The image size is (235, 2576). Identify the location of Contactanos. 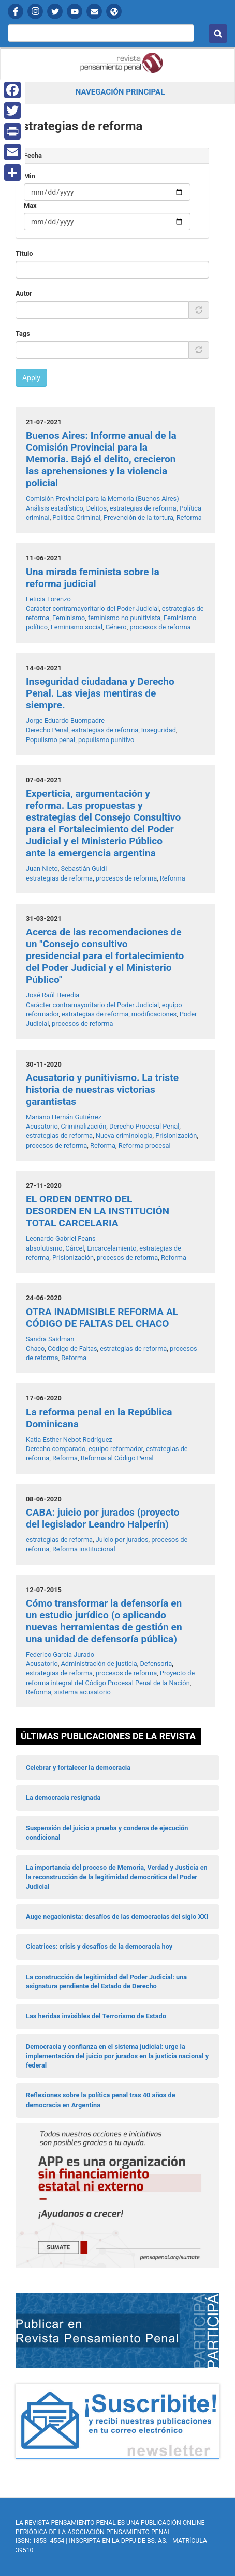
(94, 11).